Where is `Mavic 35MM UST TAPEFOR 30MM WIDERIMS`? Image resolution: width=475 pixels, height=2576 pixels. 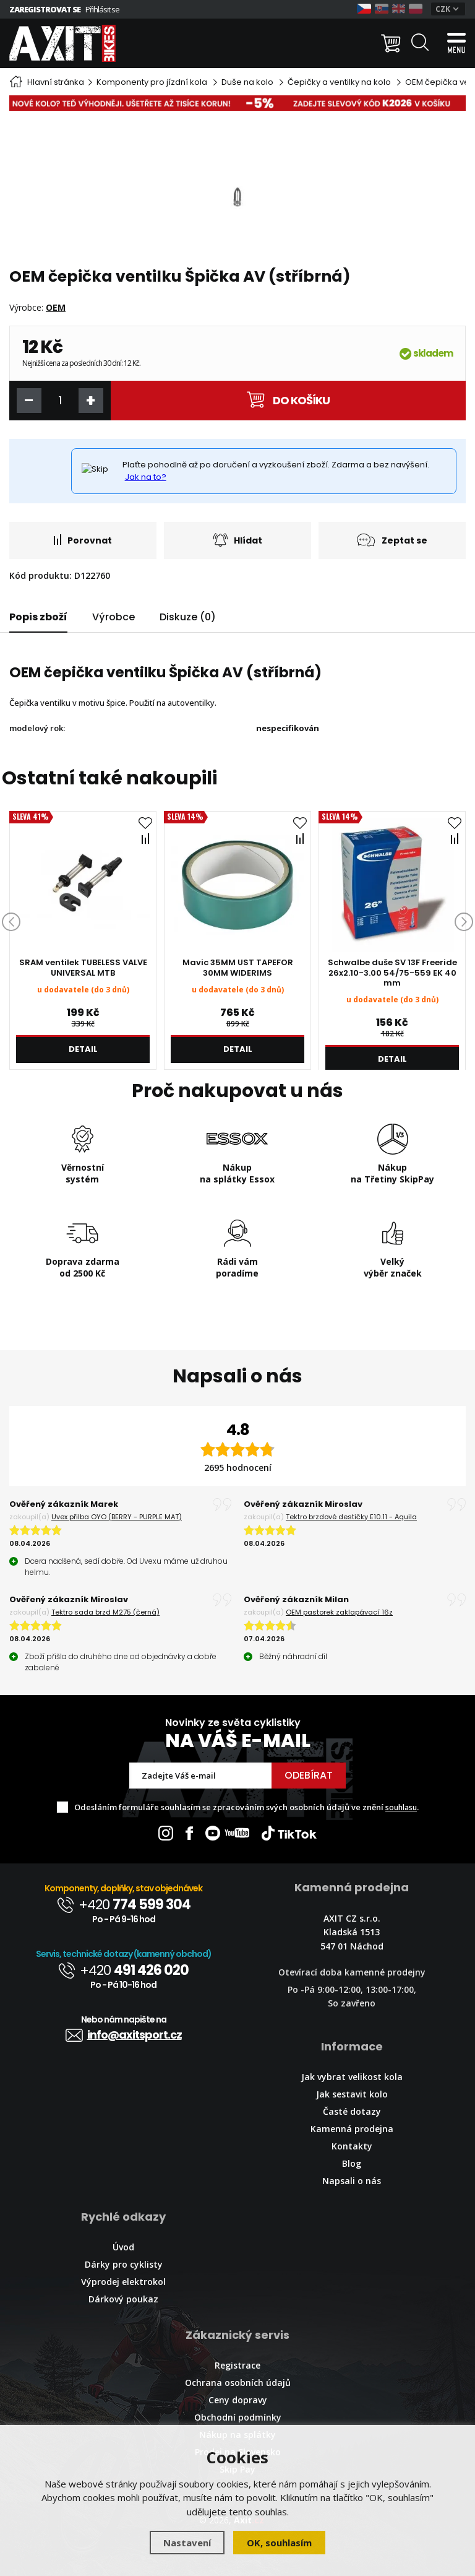 Mavic 35MM UST TAPEFOR 30MM WIDERIMS is located at coordinates (237, 968).